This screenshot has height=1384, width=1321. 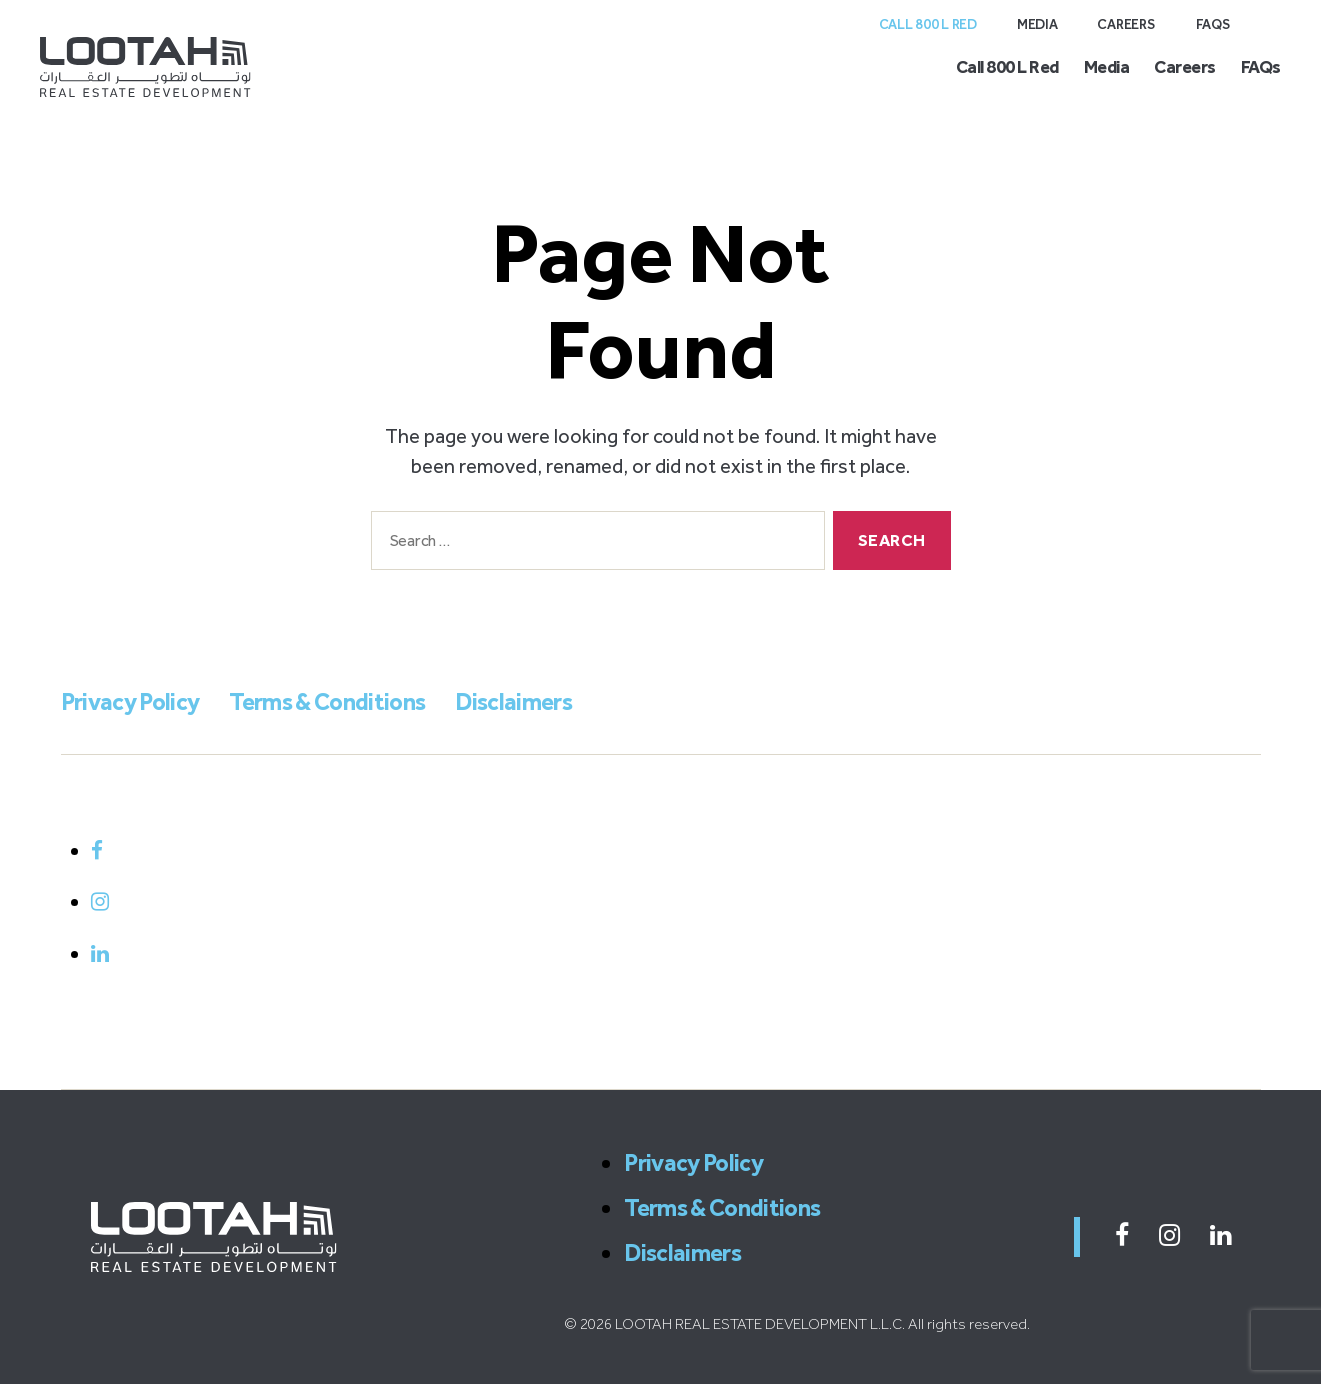 I want to click on Disclaimers, so click(x=513, y=701).